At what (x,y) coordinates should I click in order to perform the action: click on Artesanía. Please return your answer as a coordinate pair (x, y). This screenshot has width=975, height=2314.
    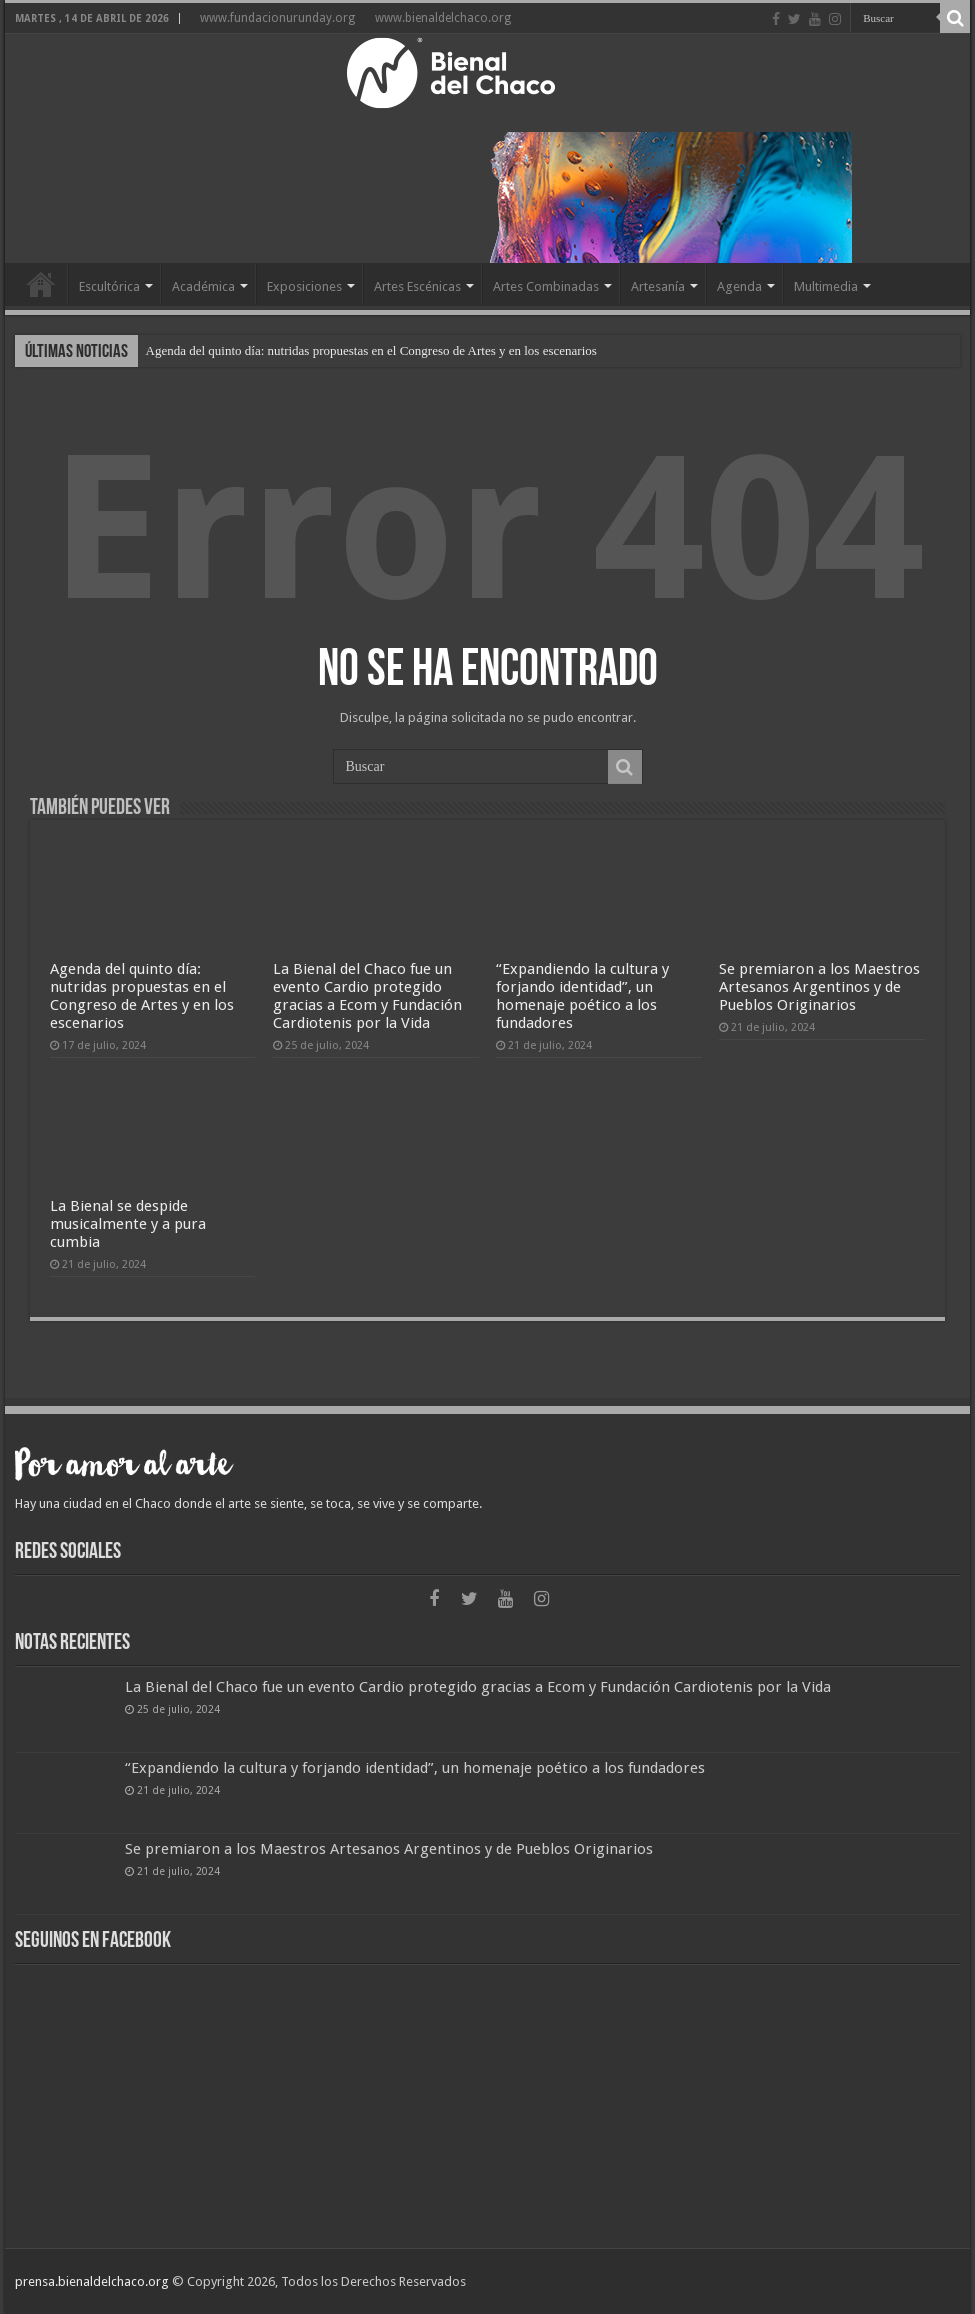
    Looking at the image, I should click on (658, 286).